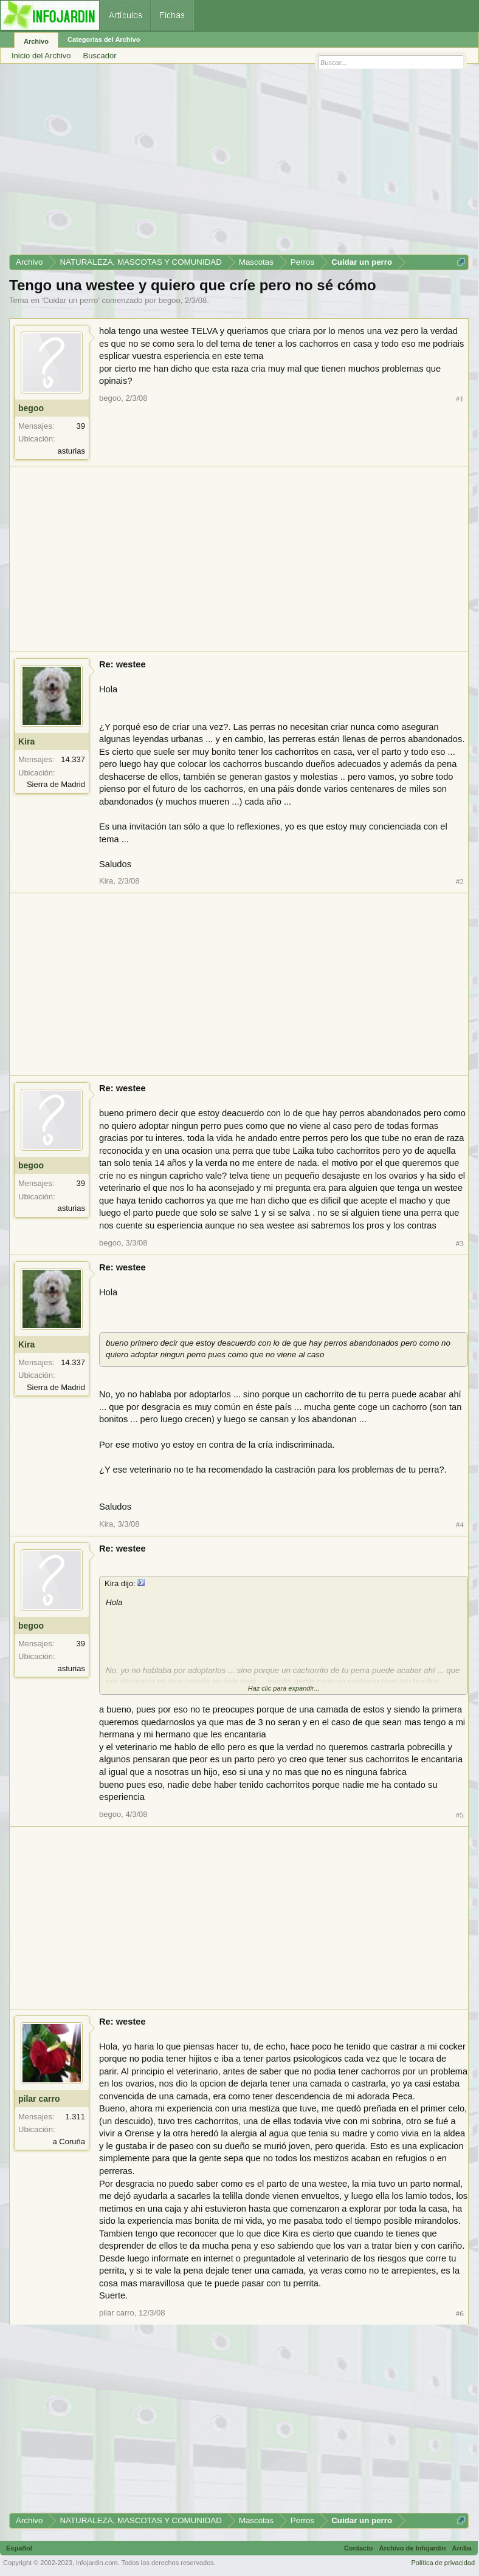  I want to click on #2, so click(460, 881).